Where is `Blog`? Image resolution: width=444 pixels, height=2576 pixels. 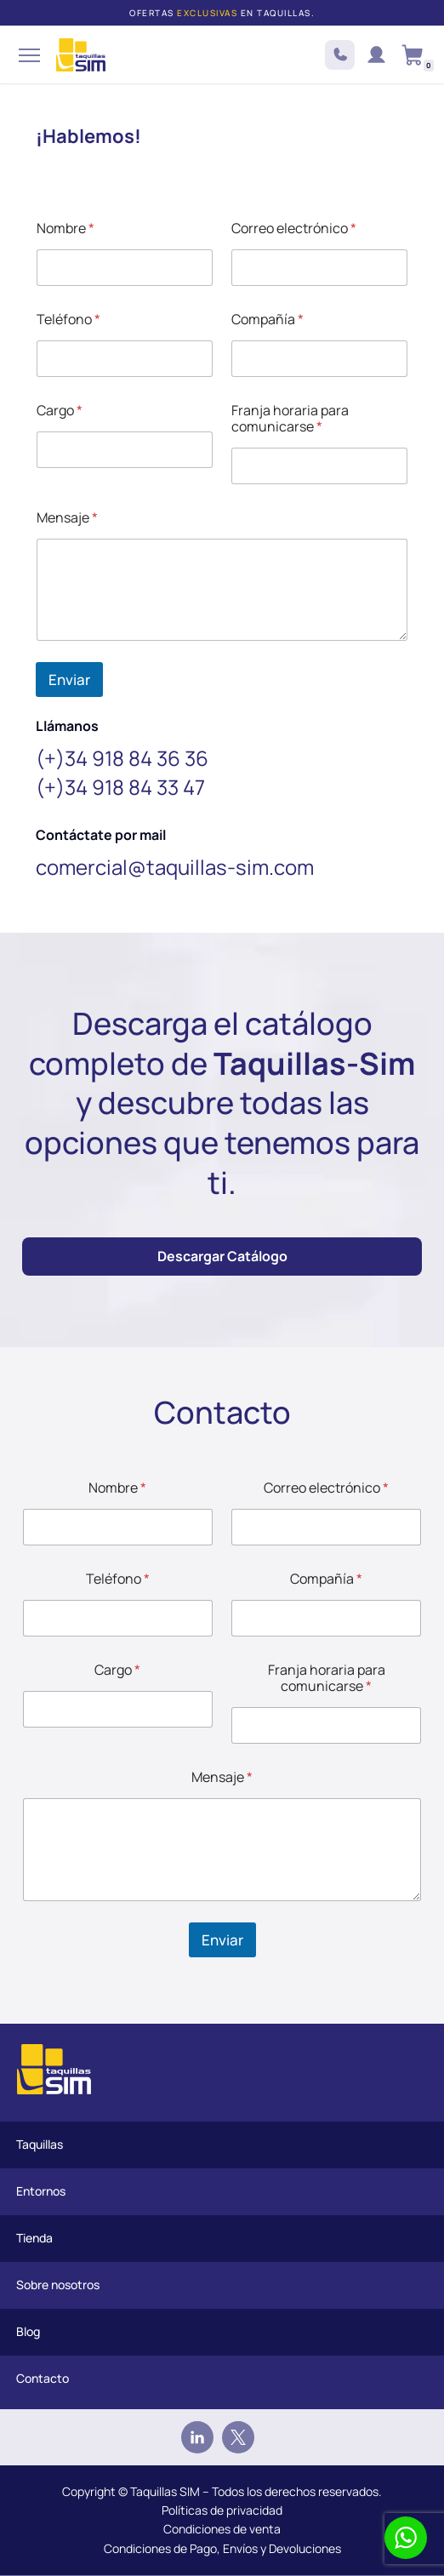 Blog is located at coordinates (28, 2331).